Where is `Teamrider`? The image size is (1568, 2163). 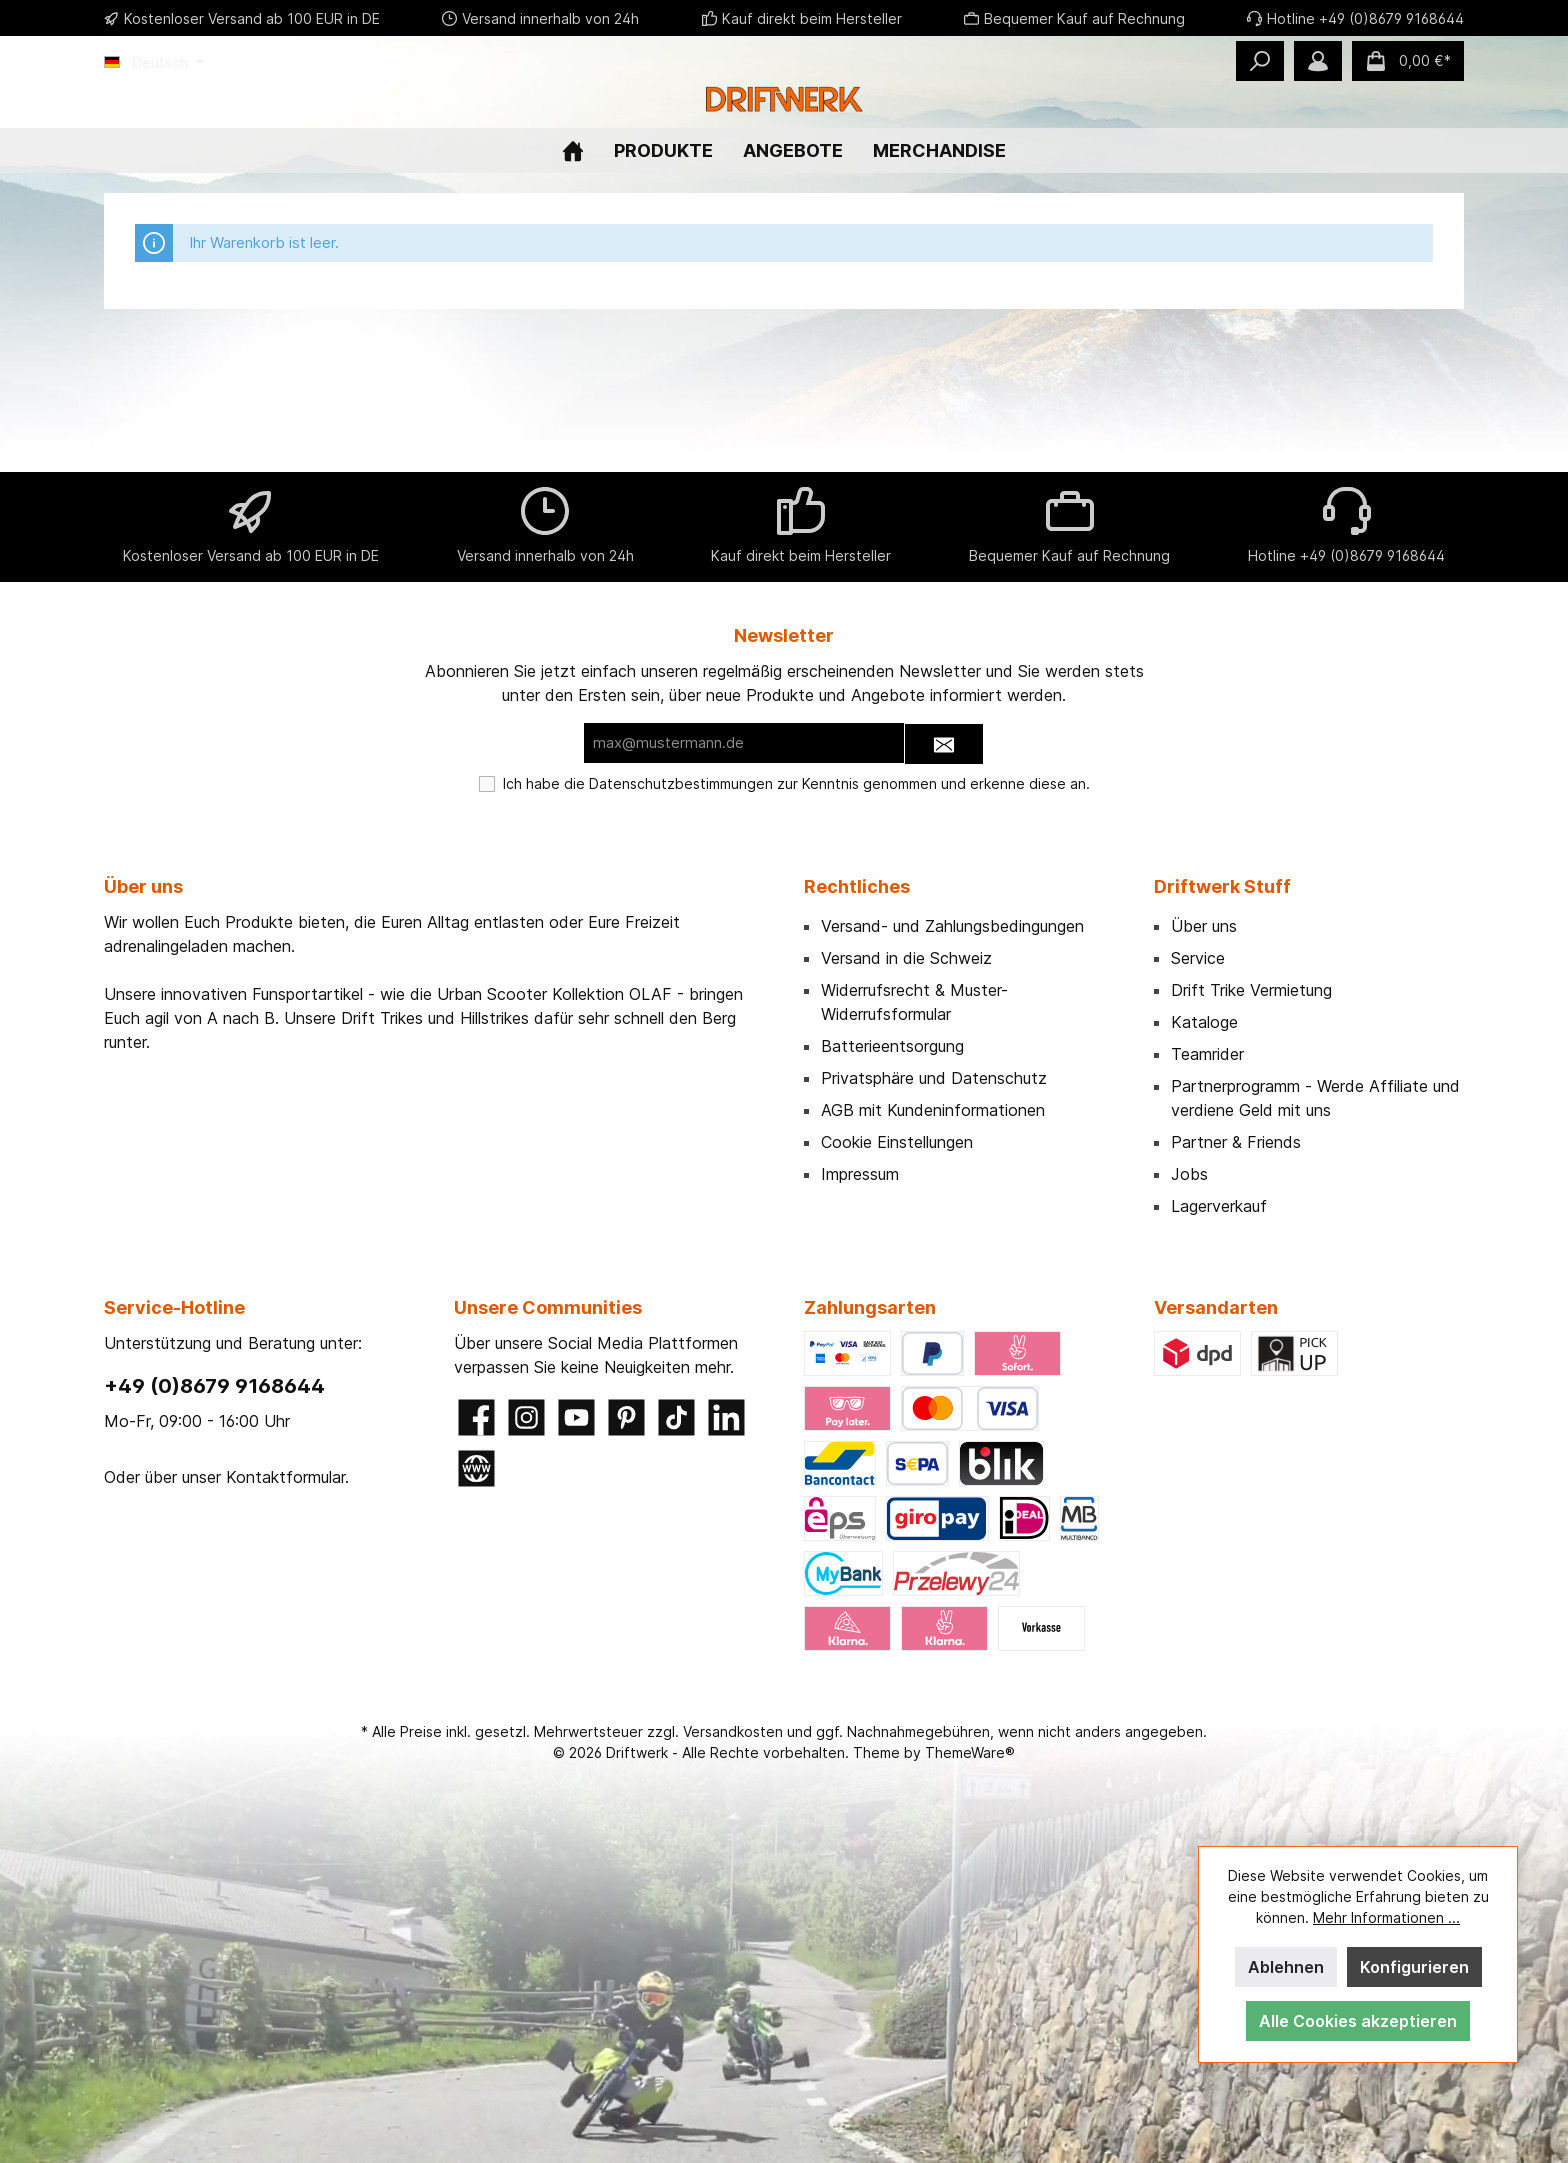
Teamrider is located at coordinates (1207, 1054).